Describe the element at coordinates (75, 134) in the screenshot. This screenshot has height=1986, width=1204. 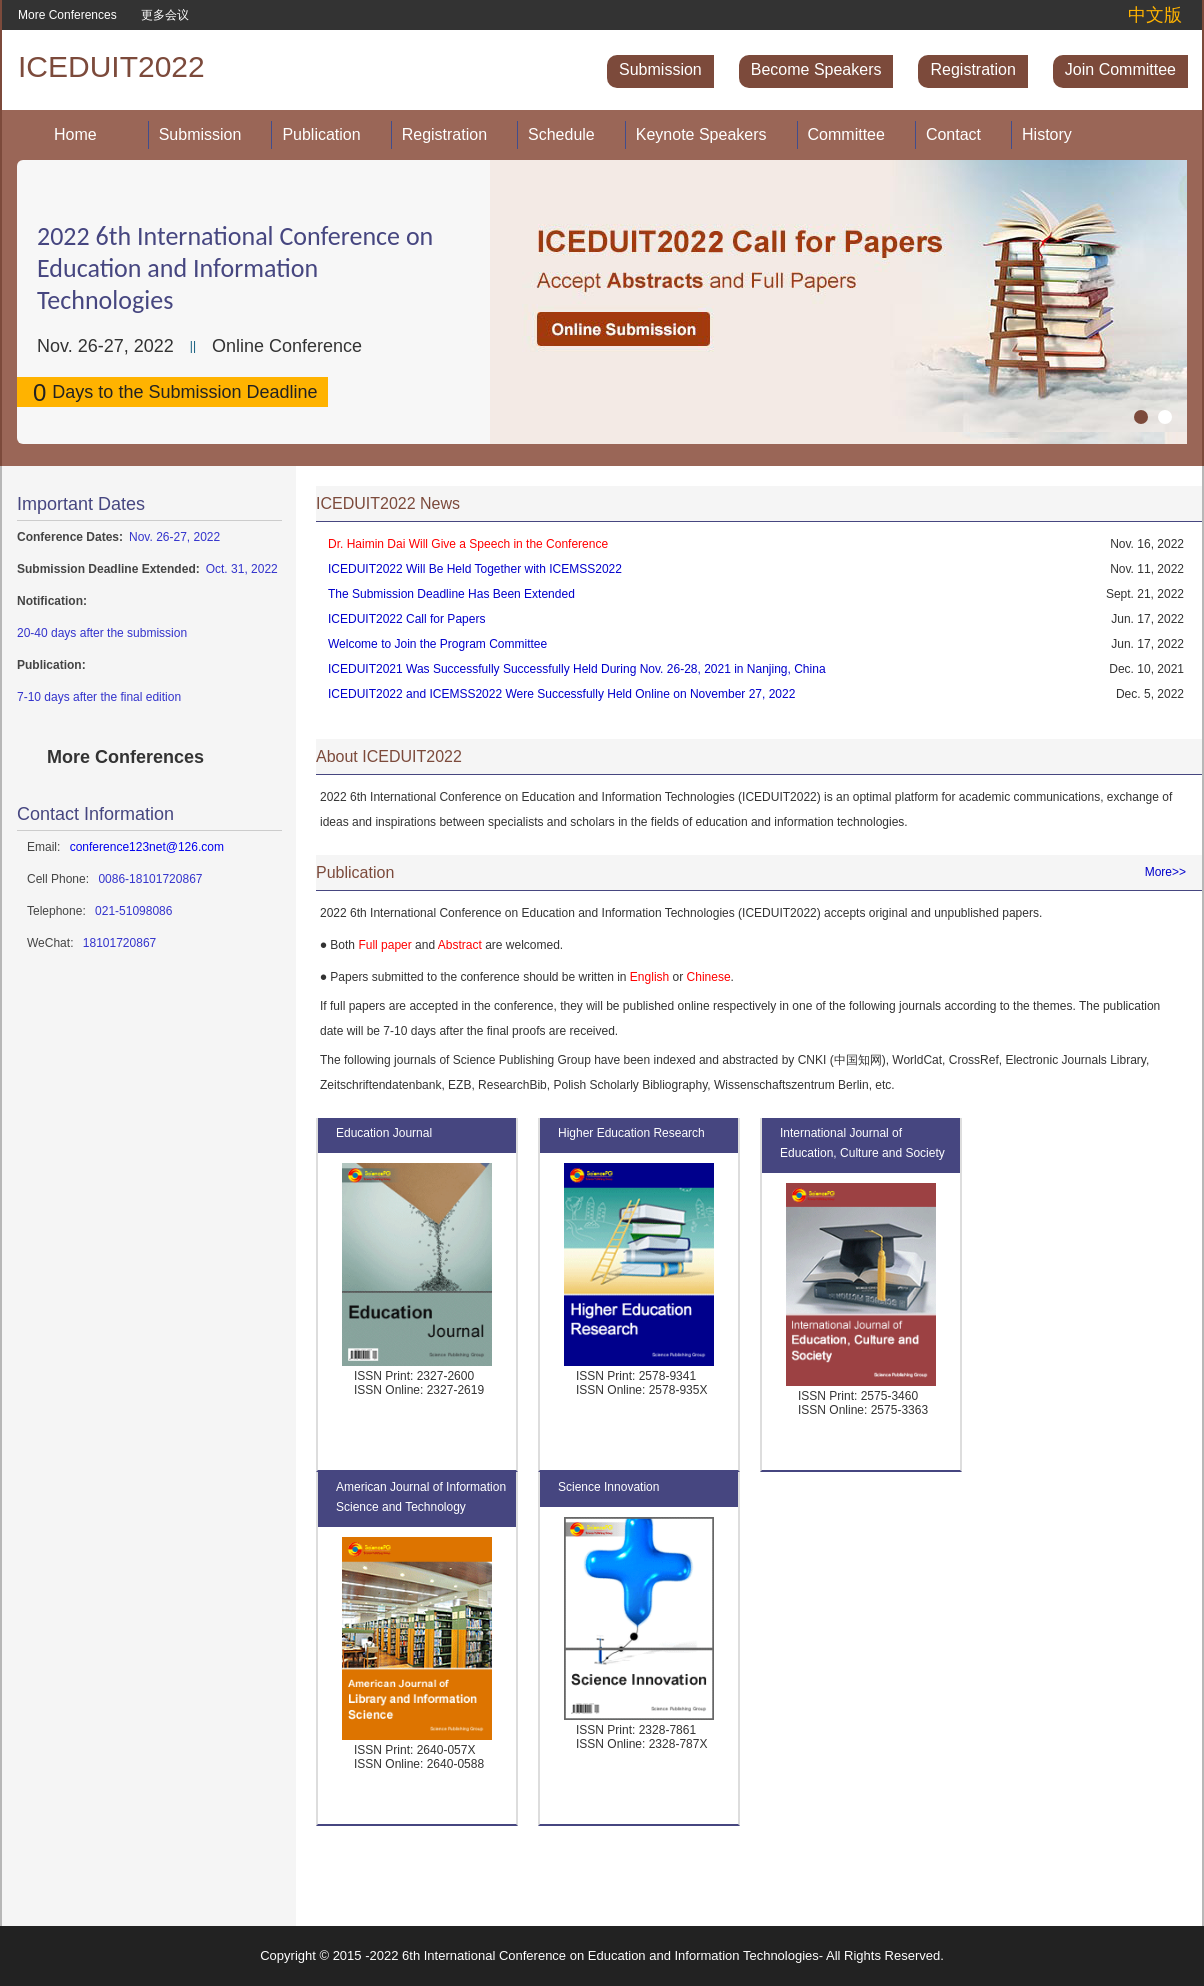
I see `Home` at that location.